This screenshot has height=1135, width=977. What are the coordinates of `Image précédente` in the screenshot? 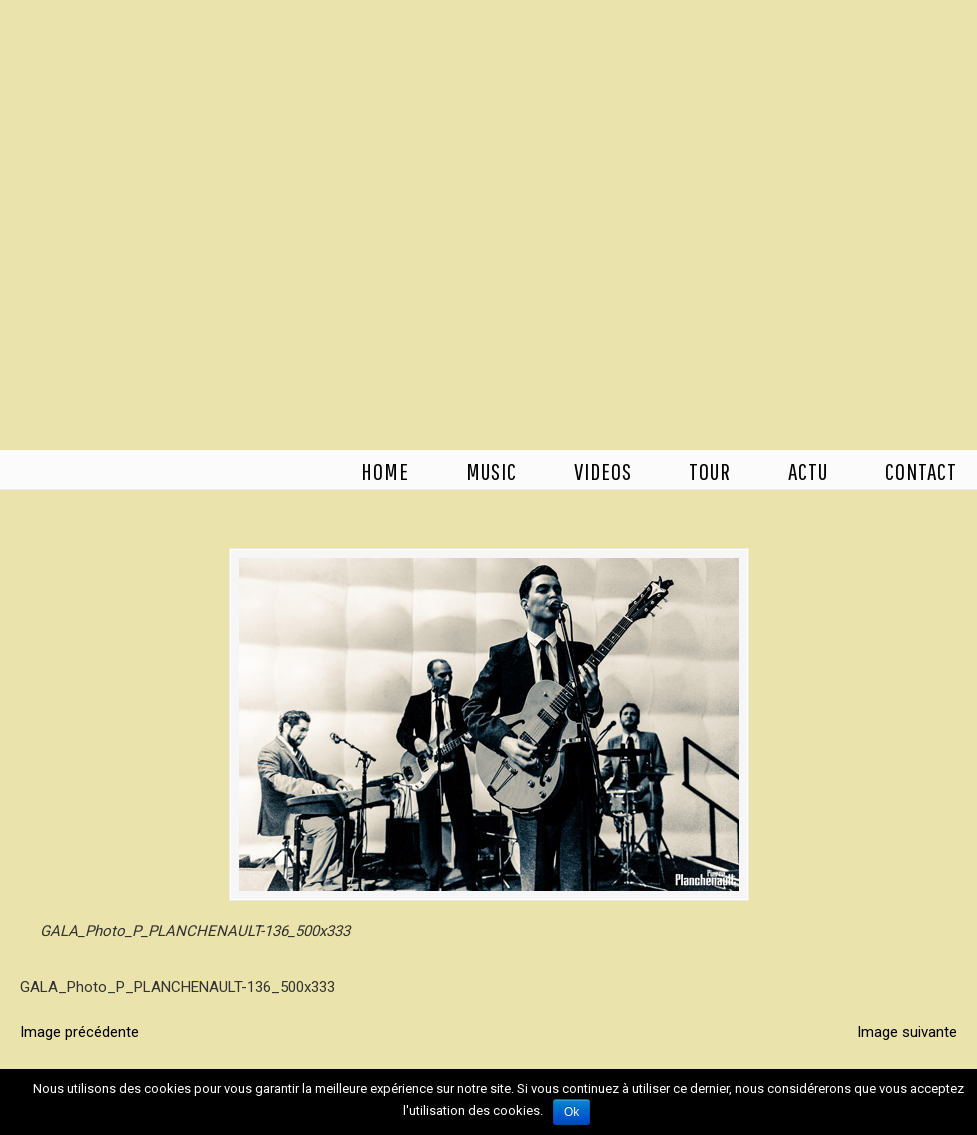 It's located at (79, 1032).